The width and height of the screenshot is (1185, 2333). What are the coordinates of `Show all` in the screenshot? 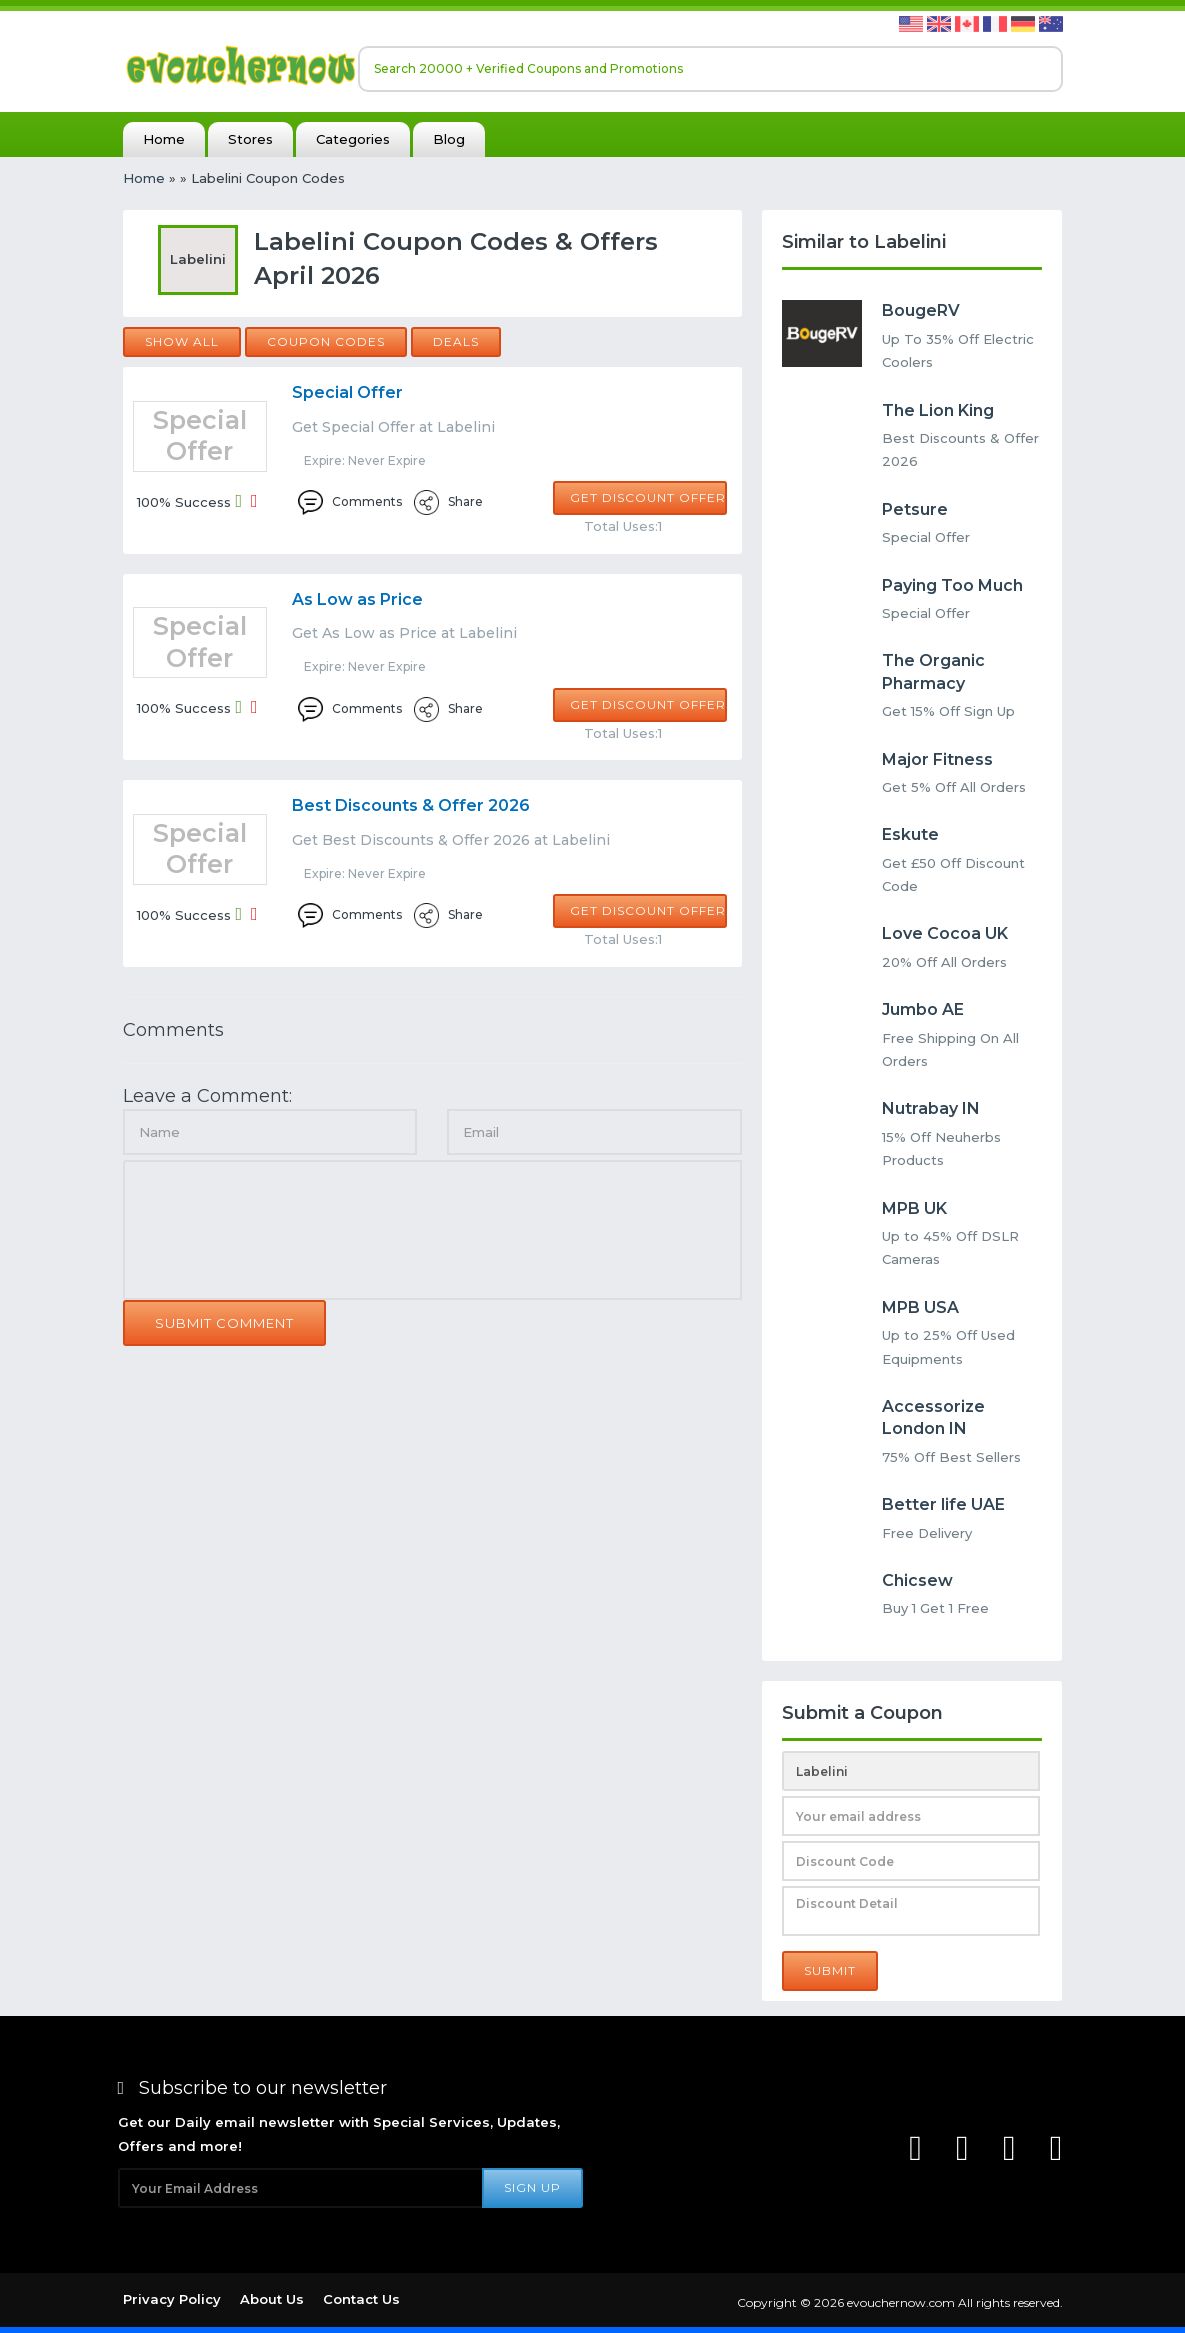 It's located at (182, 341).